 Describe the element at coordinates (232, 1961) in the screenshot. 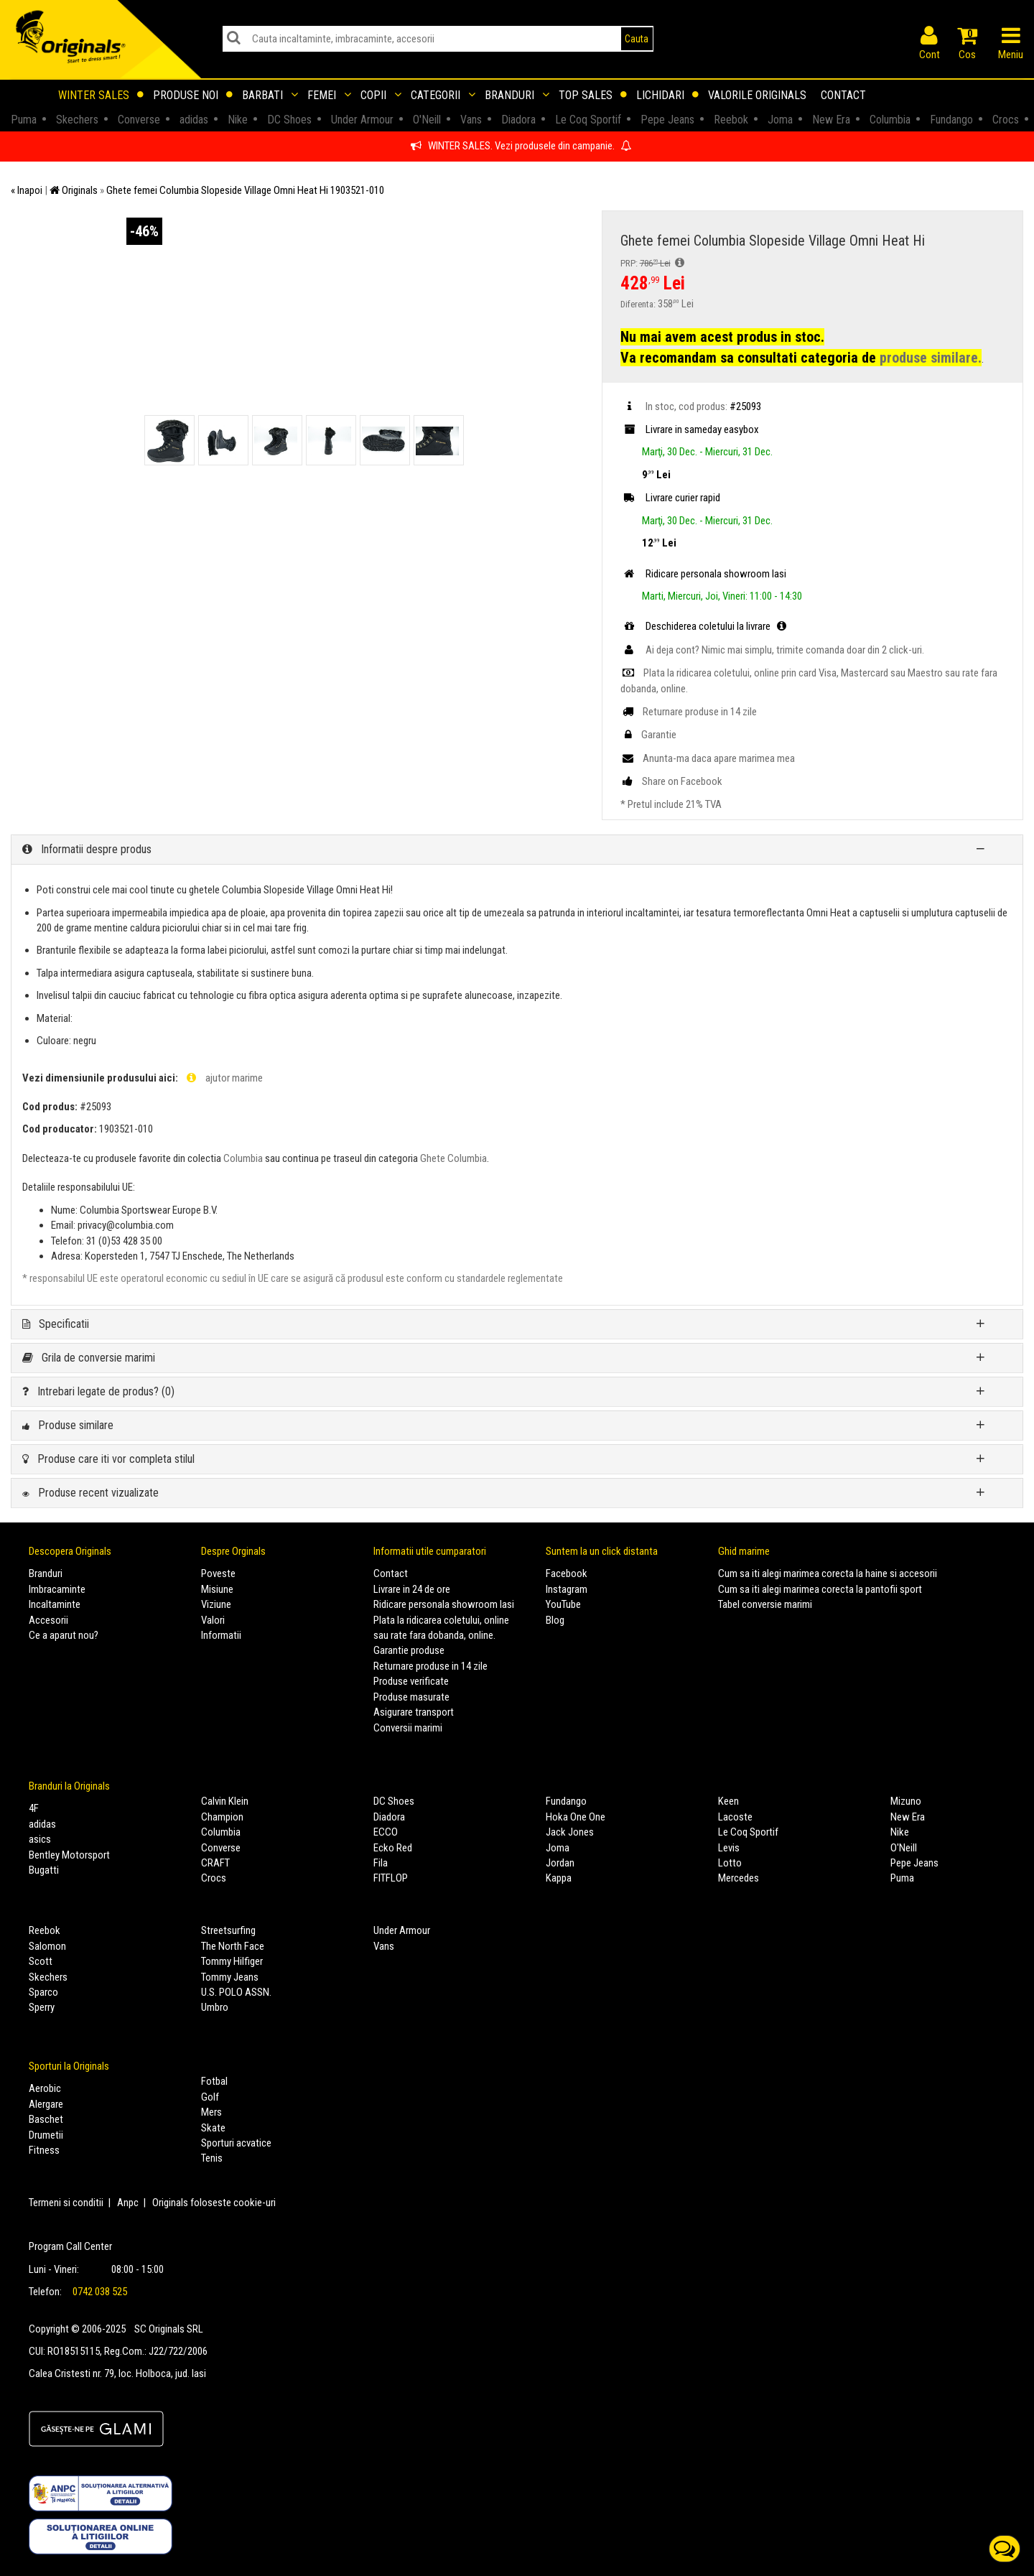

I see `Tommy Hilfiger` at that location.